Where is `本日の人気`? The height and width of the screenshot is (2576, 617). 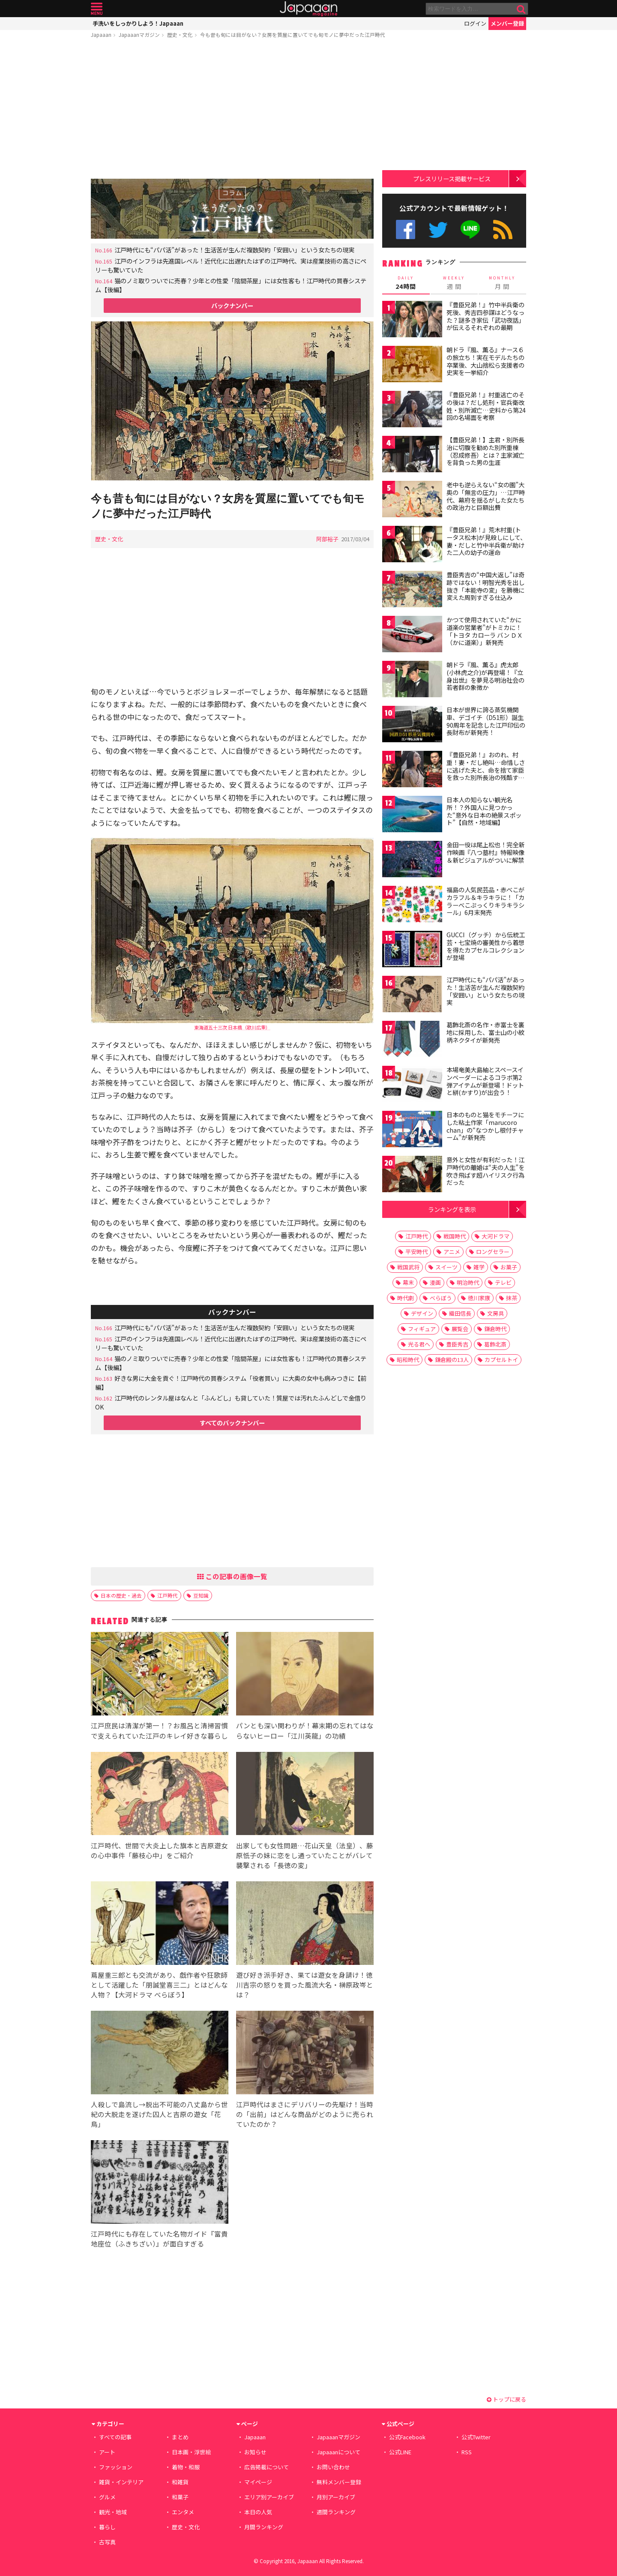 本日の人気 is located at coordinates (258, 2512).